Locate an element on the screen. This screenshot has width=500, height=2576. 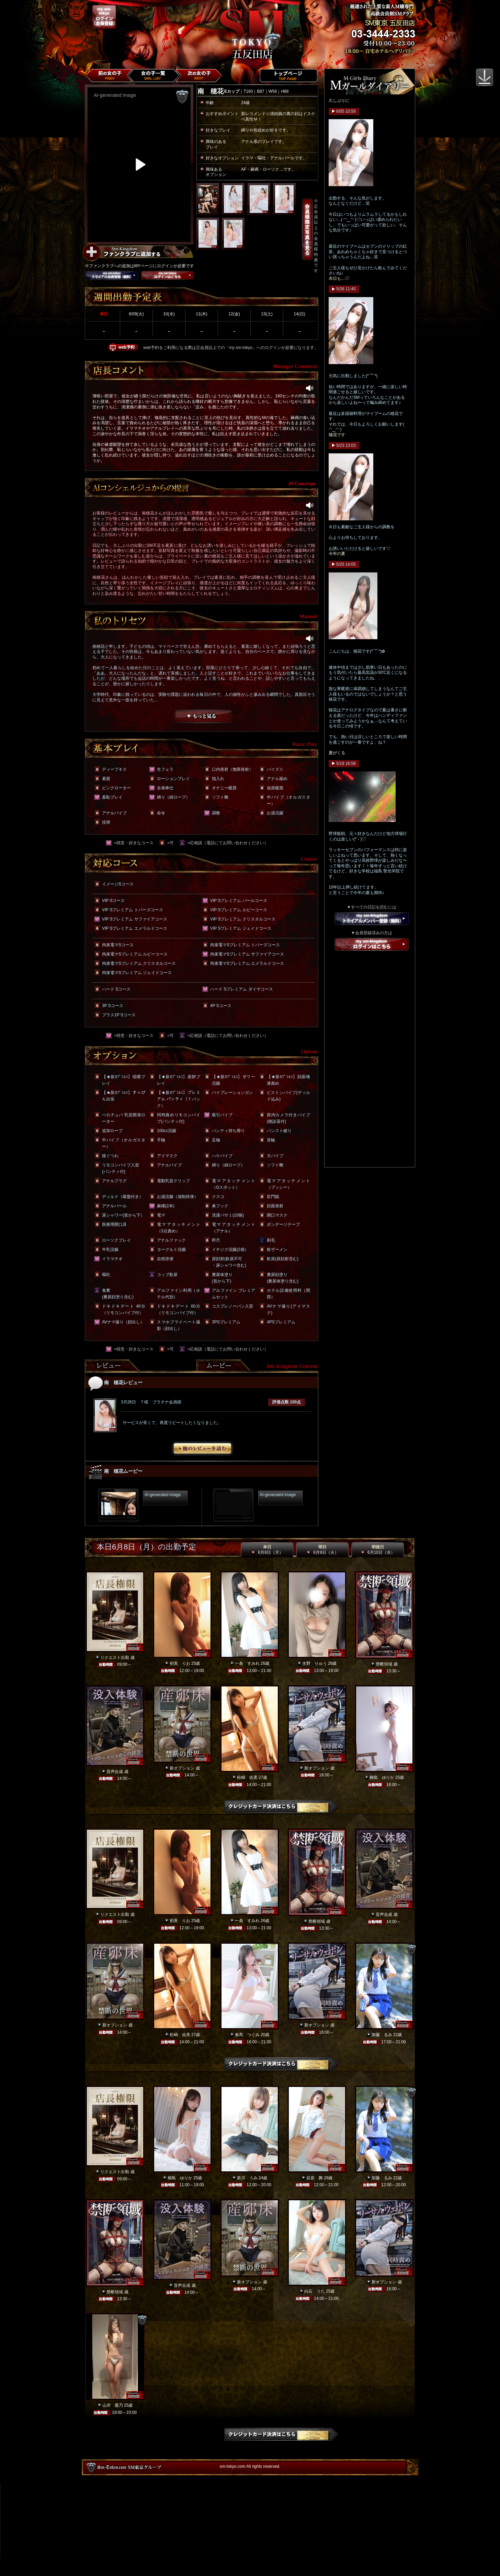
谷原 舞 is located at coordinates (314, 2178).